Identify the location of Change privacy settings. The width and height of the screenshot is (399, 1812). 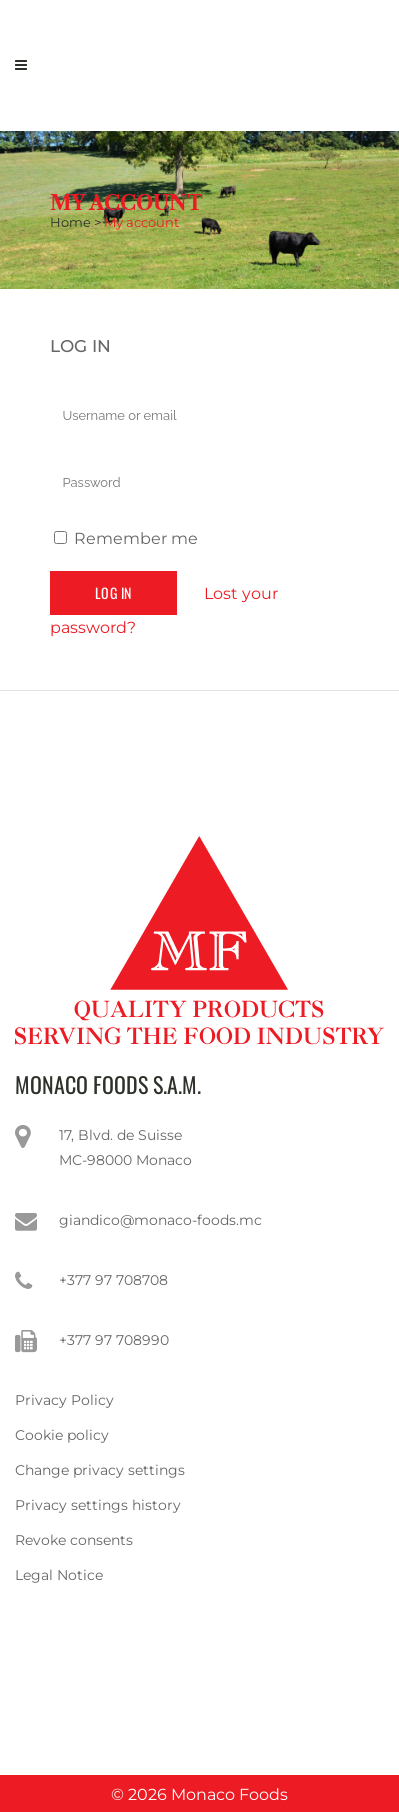
(100, 1470).